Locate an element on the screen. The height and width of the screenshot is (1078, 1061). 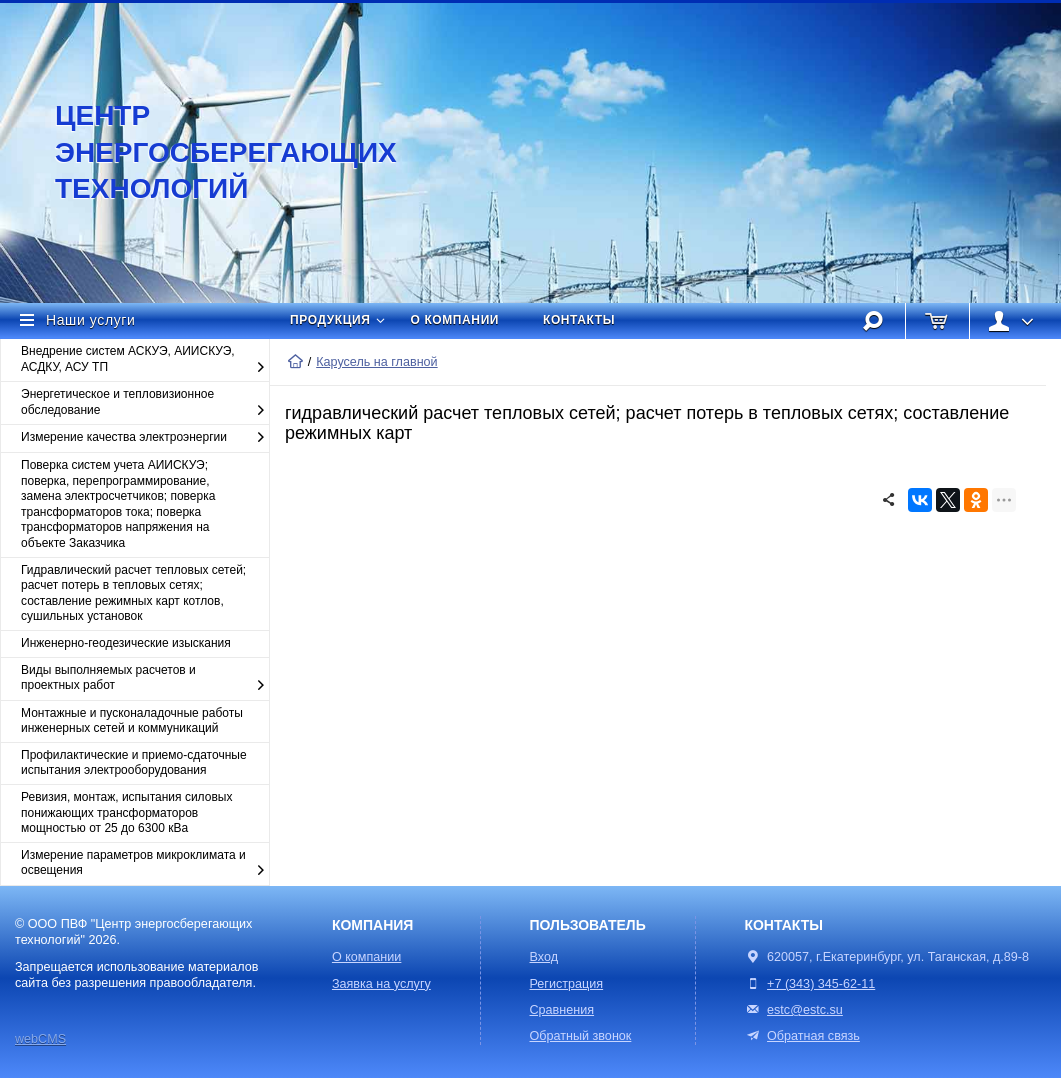
Измерение качества электроэнергии is located at coordinates (145, 438).